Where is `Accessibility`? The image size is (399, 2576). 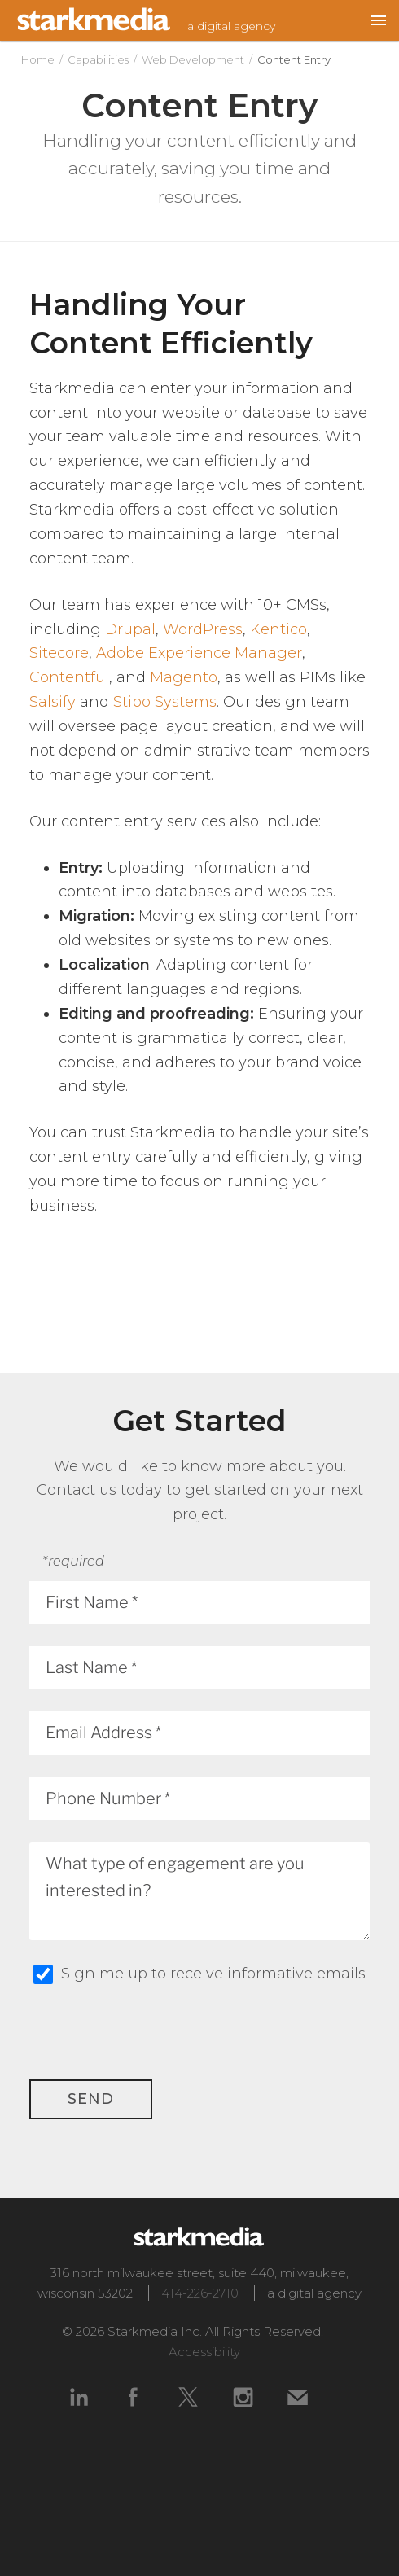
Accessibility is located at coordinates (204, 2351).